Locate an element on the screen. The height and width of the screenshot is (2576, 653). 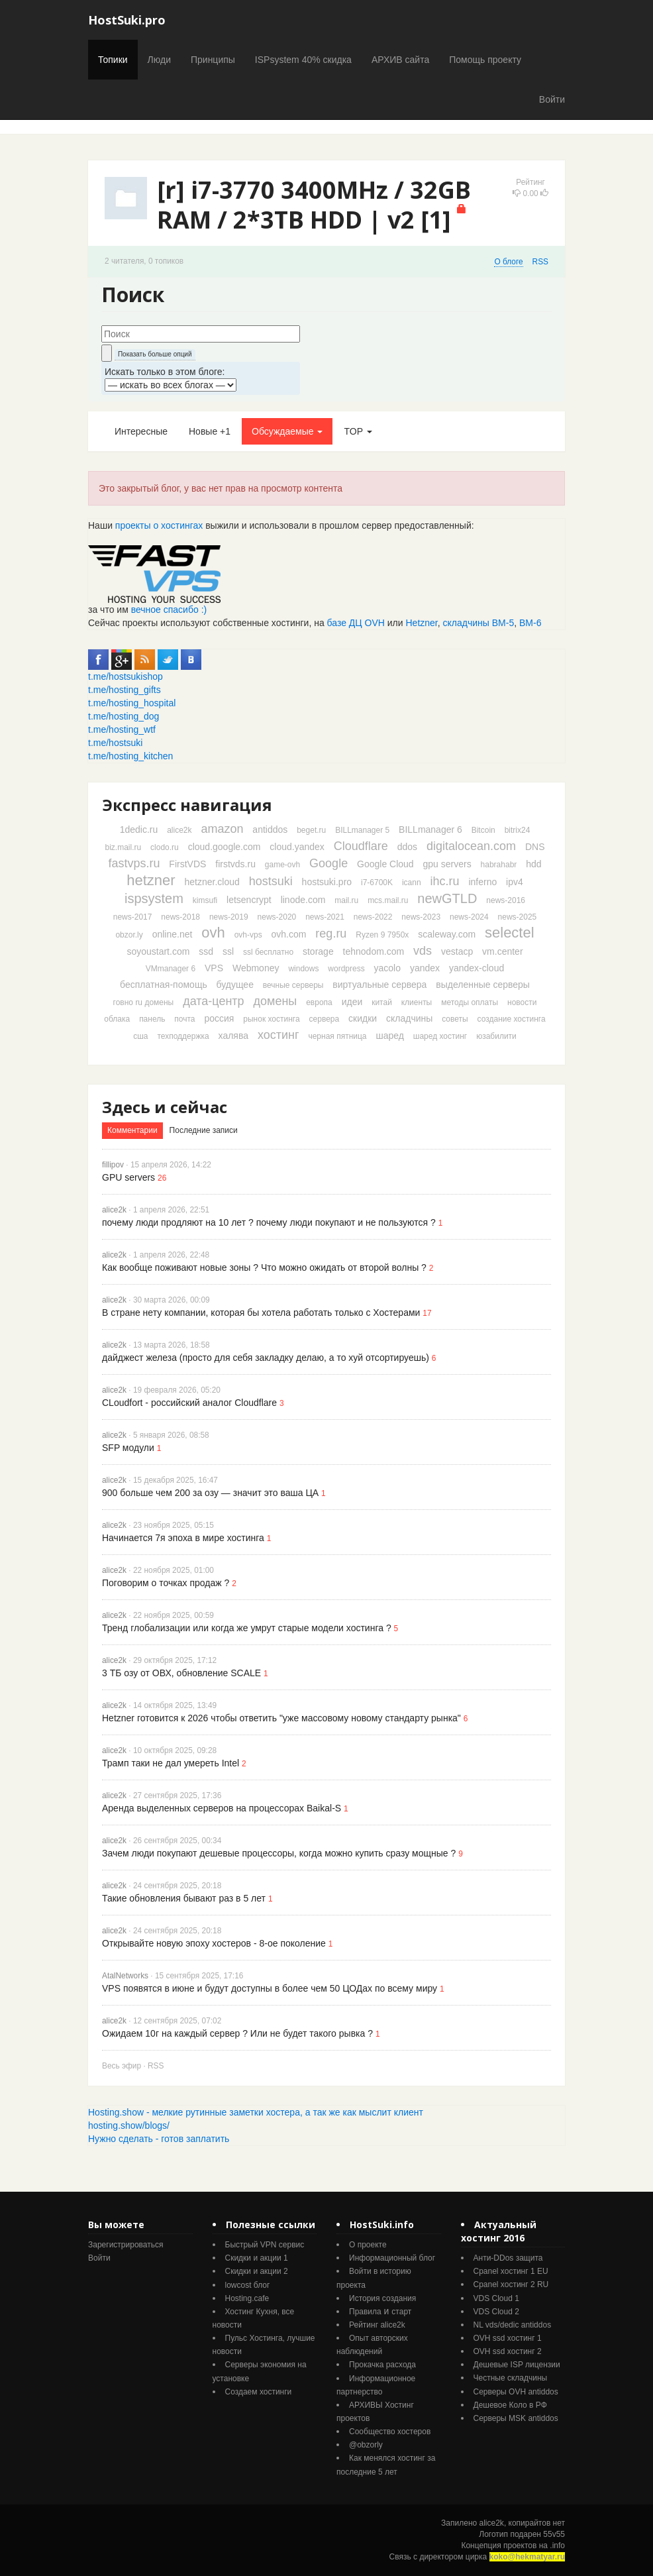
FirstVDS is located at coordinates (187, 864).